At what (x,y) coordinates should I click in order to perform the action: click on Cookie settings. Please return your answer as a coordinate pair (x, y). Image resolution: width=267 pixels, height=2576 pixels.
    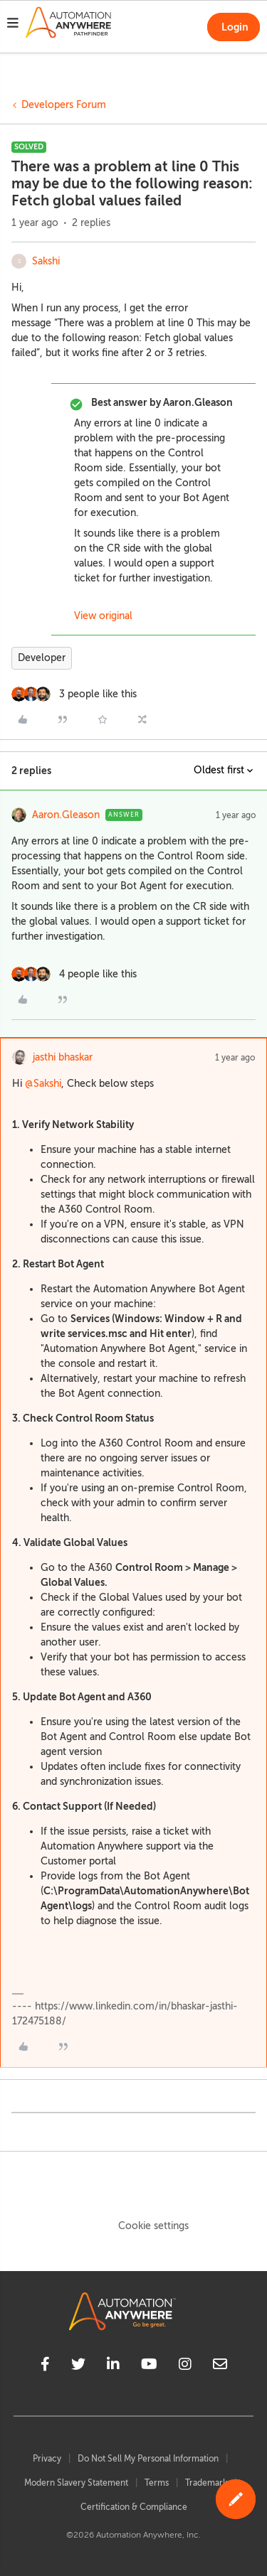
    Looking at the image, I should click on (153, 2226).